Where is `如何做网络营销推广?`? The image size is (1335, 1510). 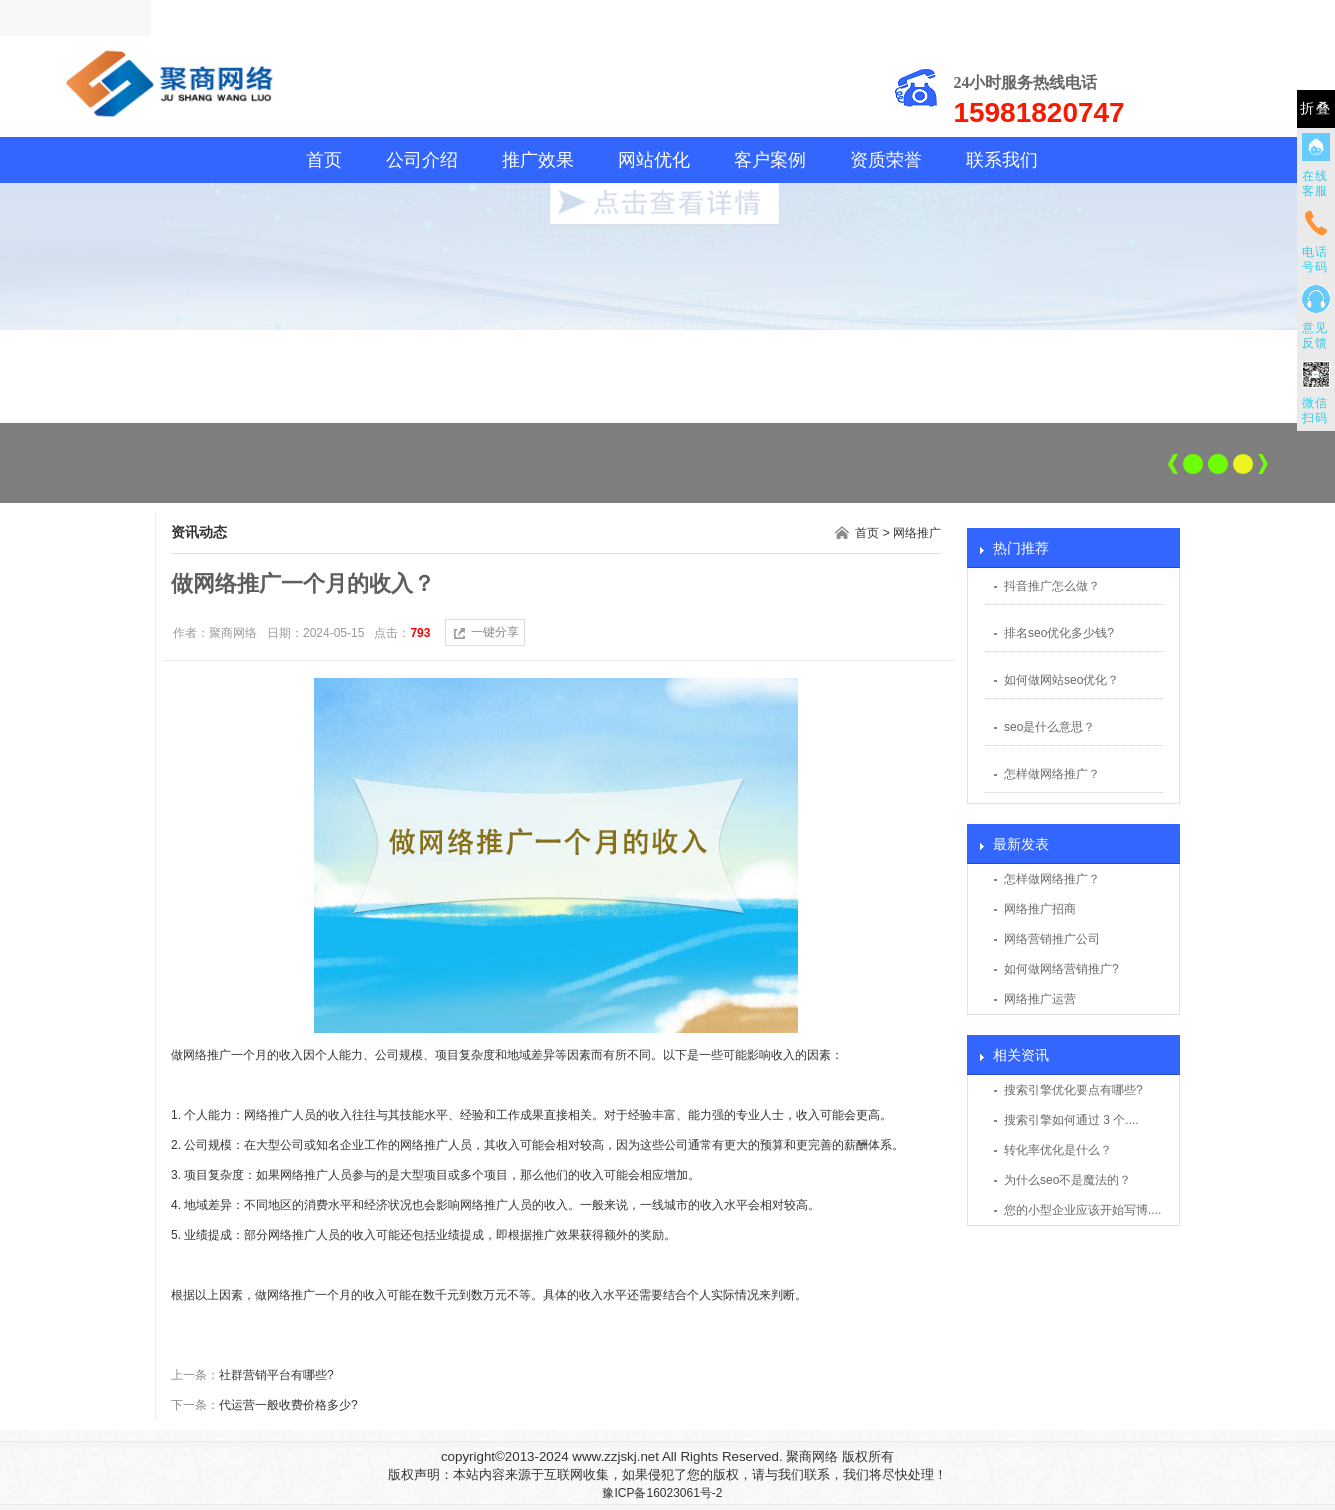
如何做网络营销推广? is located at coordinates (1061, 969).